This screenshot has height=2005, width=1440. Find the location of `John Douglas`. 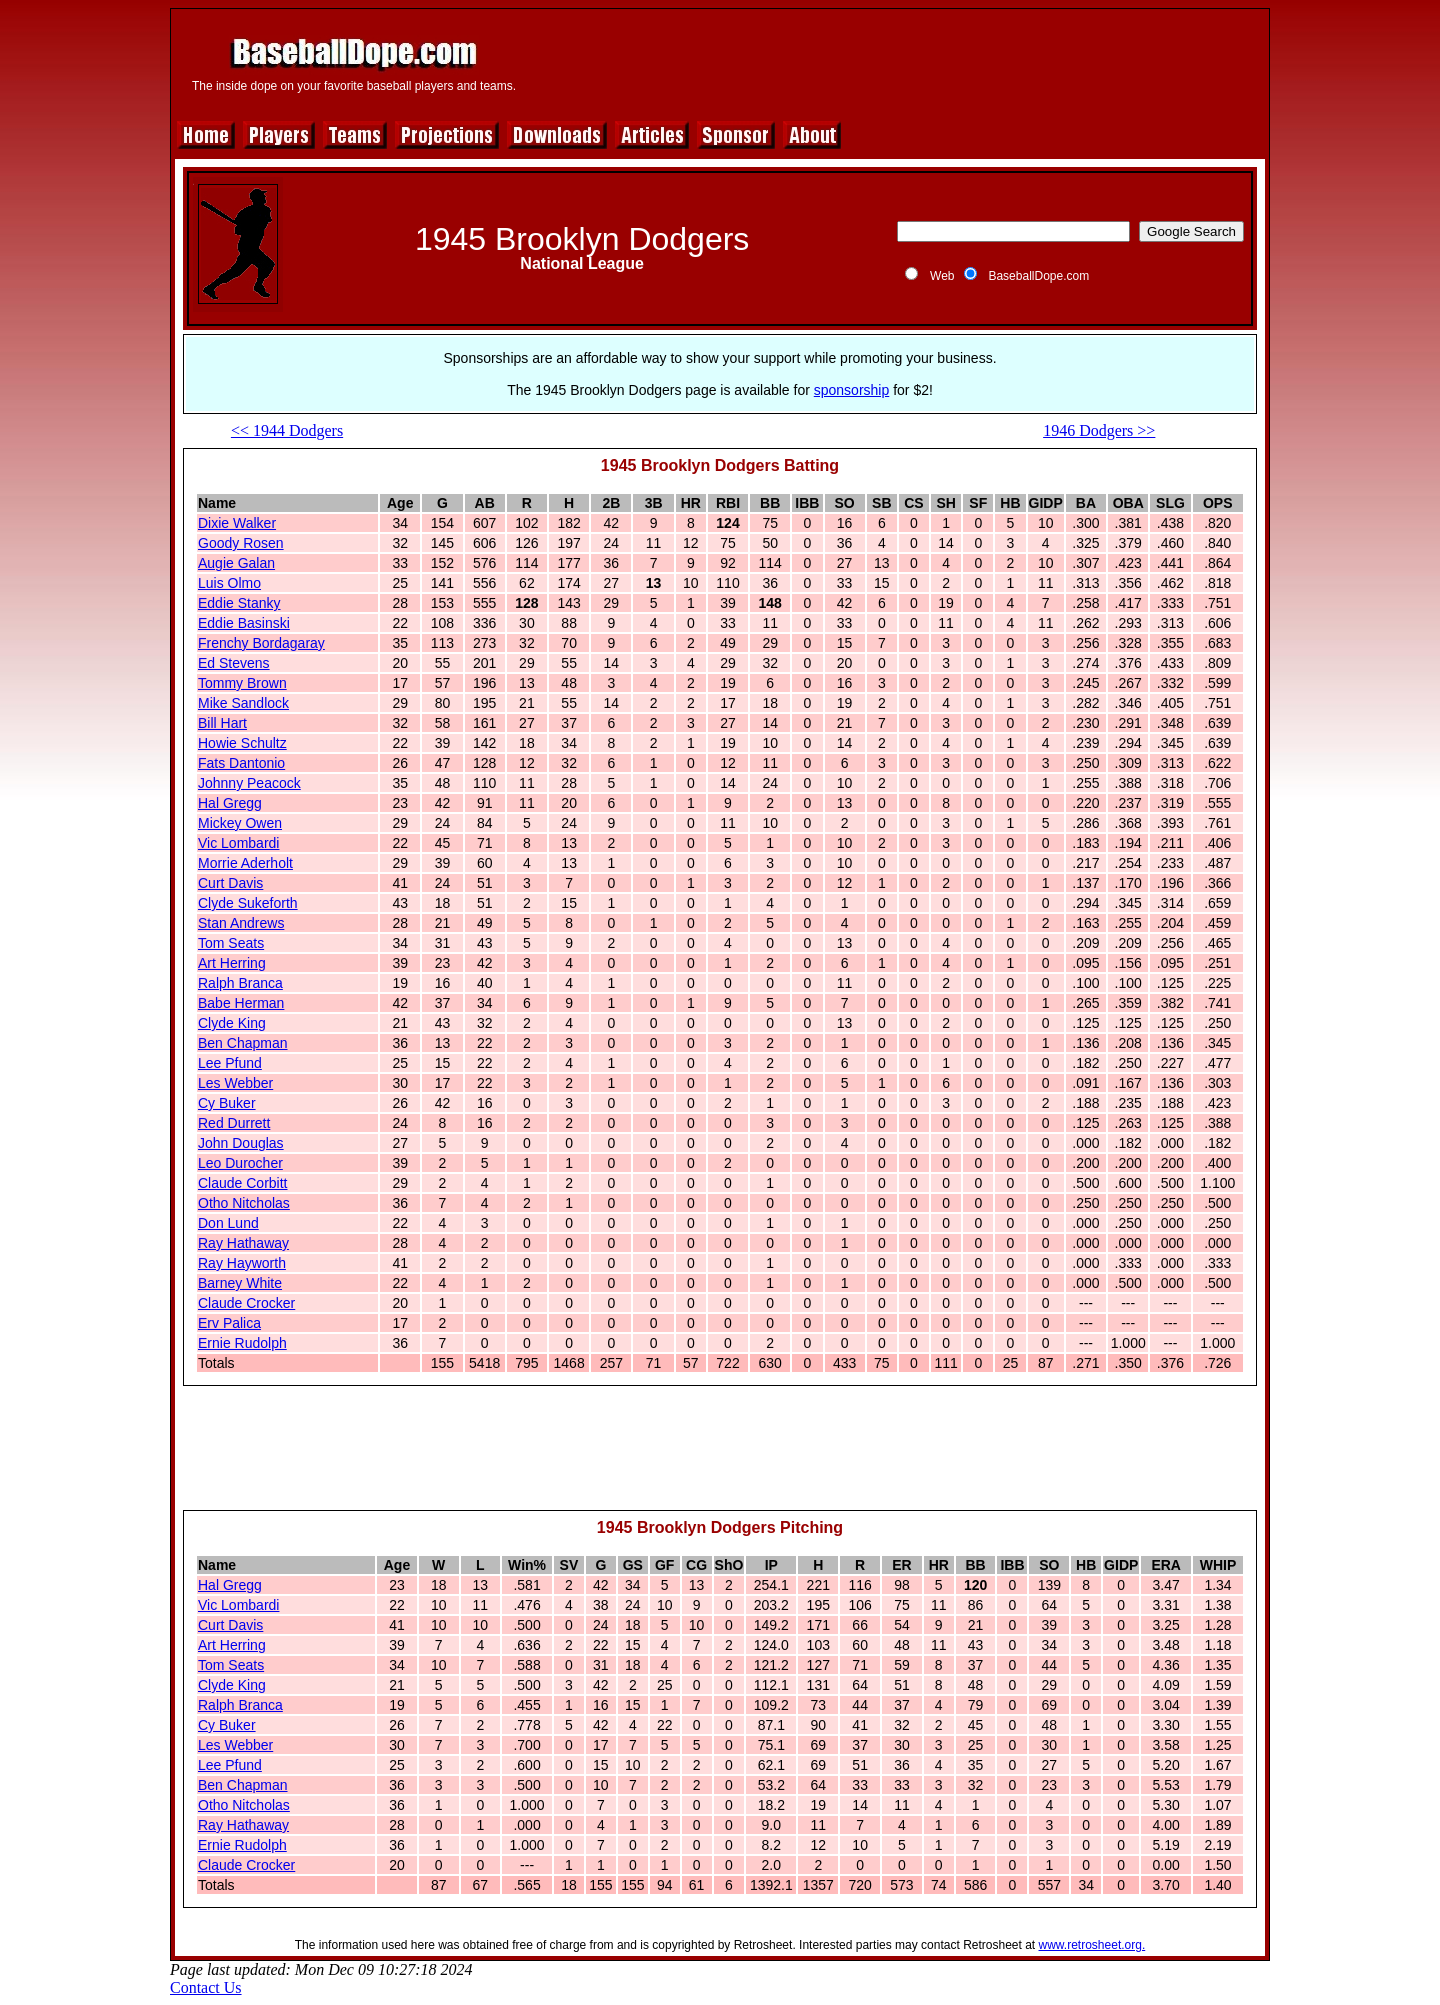

John Douglas is located at coordinates (241, 1143).